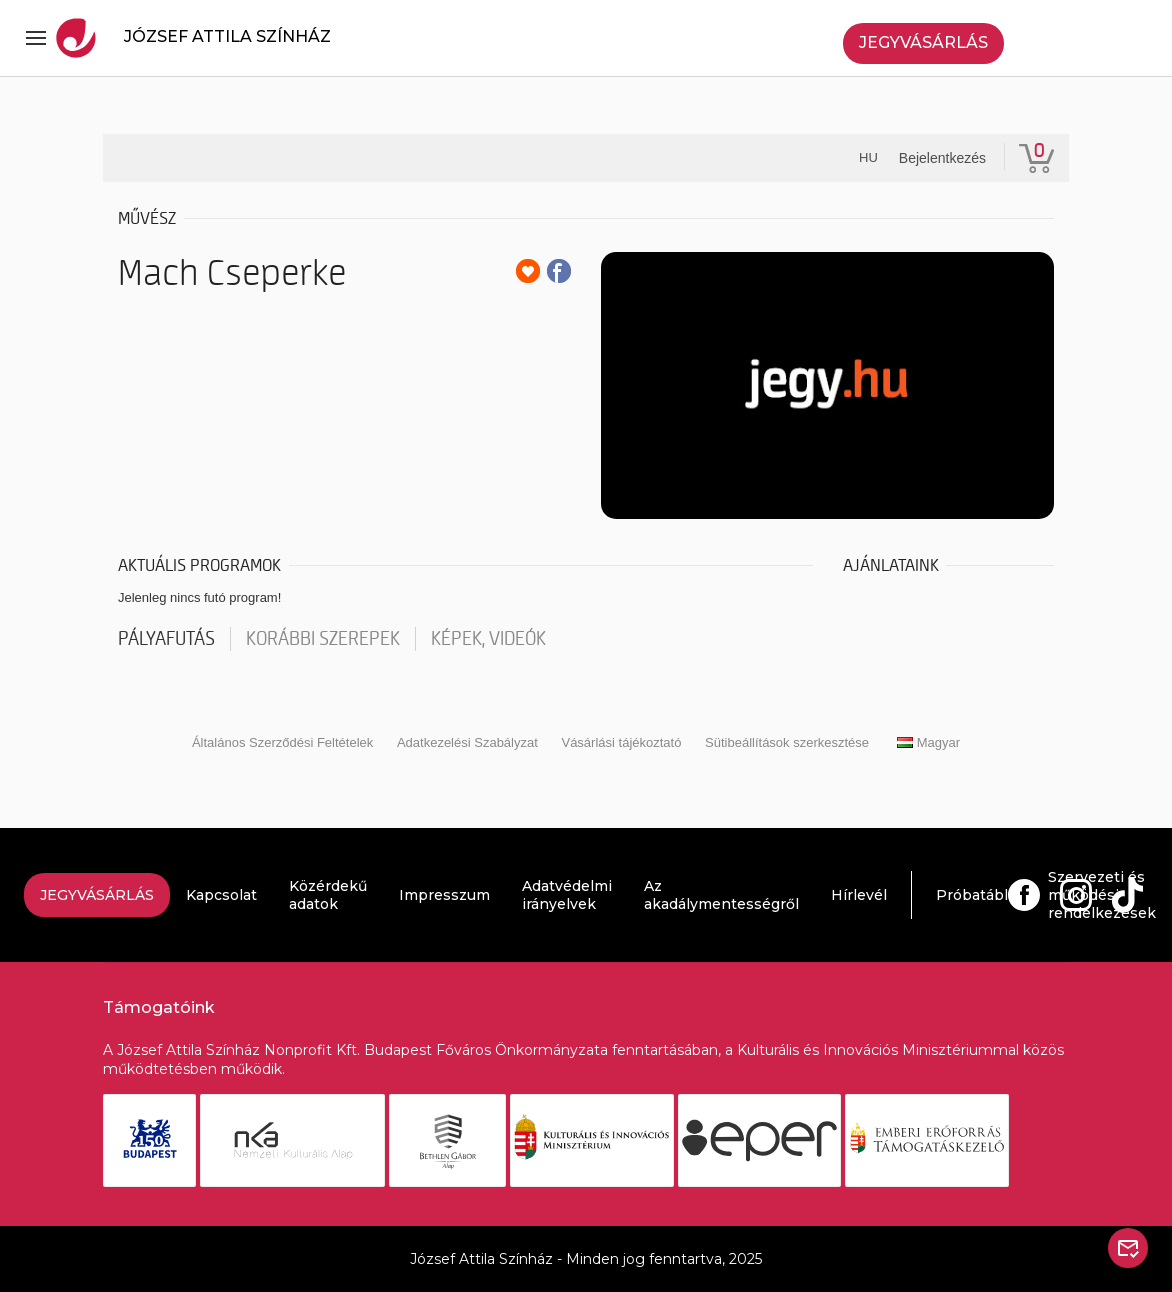 The image size is (1172, 1292). I want to click on Magyar, so click(928, 742).